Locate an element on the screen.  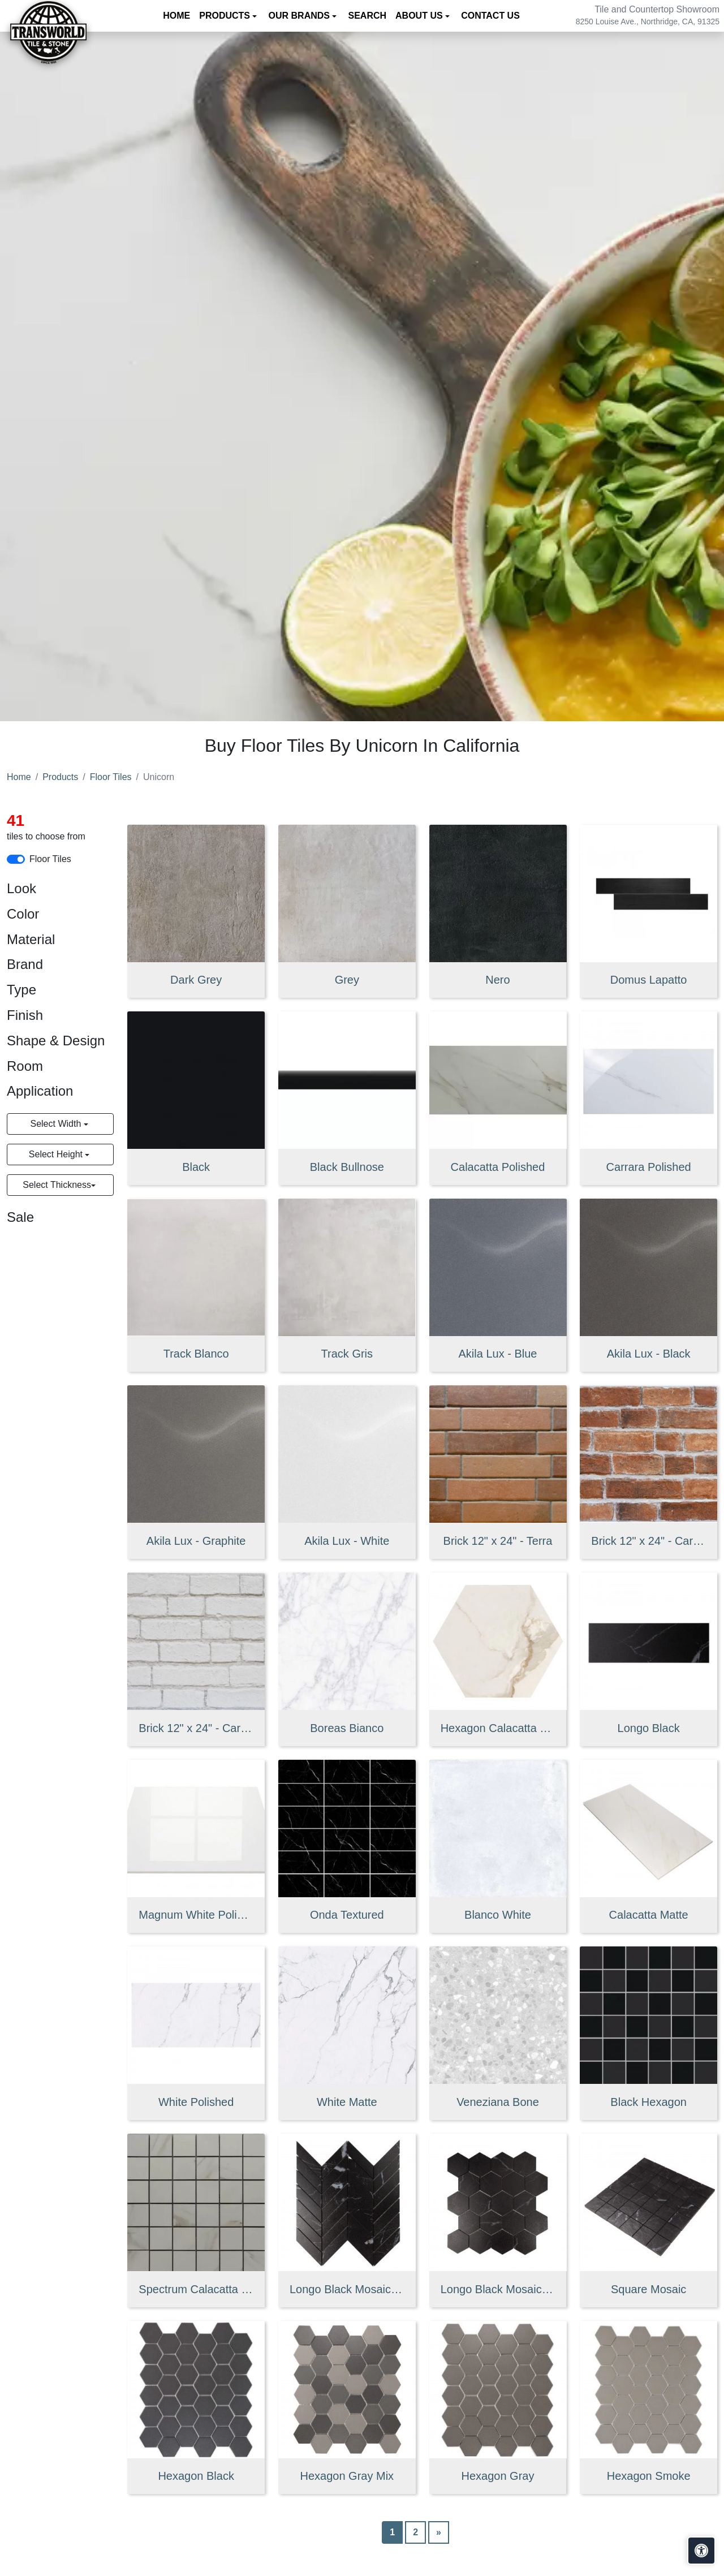
Longo Black is located at coordinates (649, 1728).